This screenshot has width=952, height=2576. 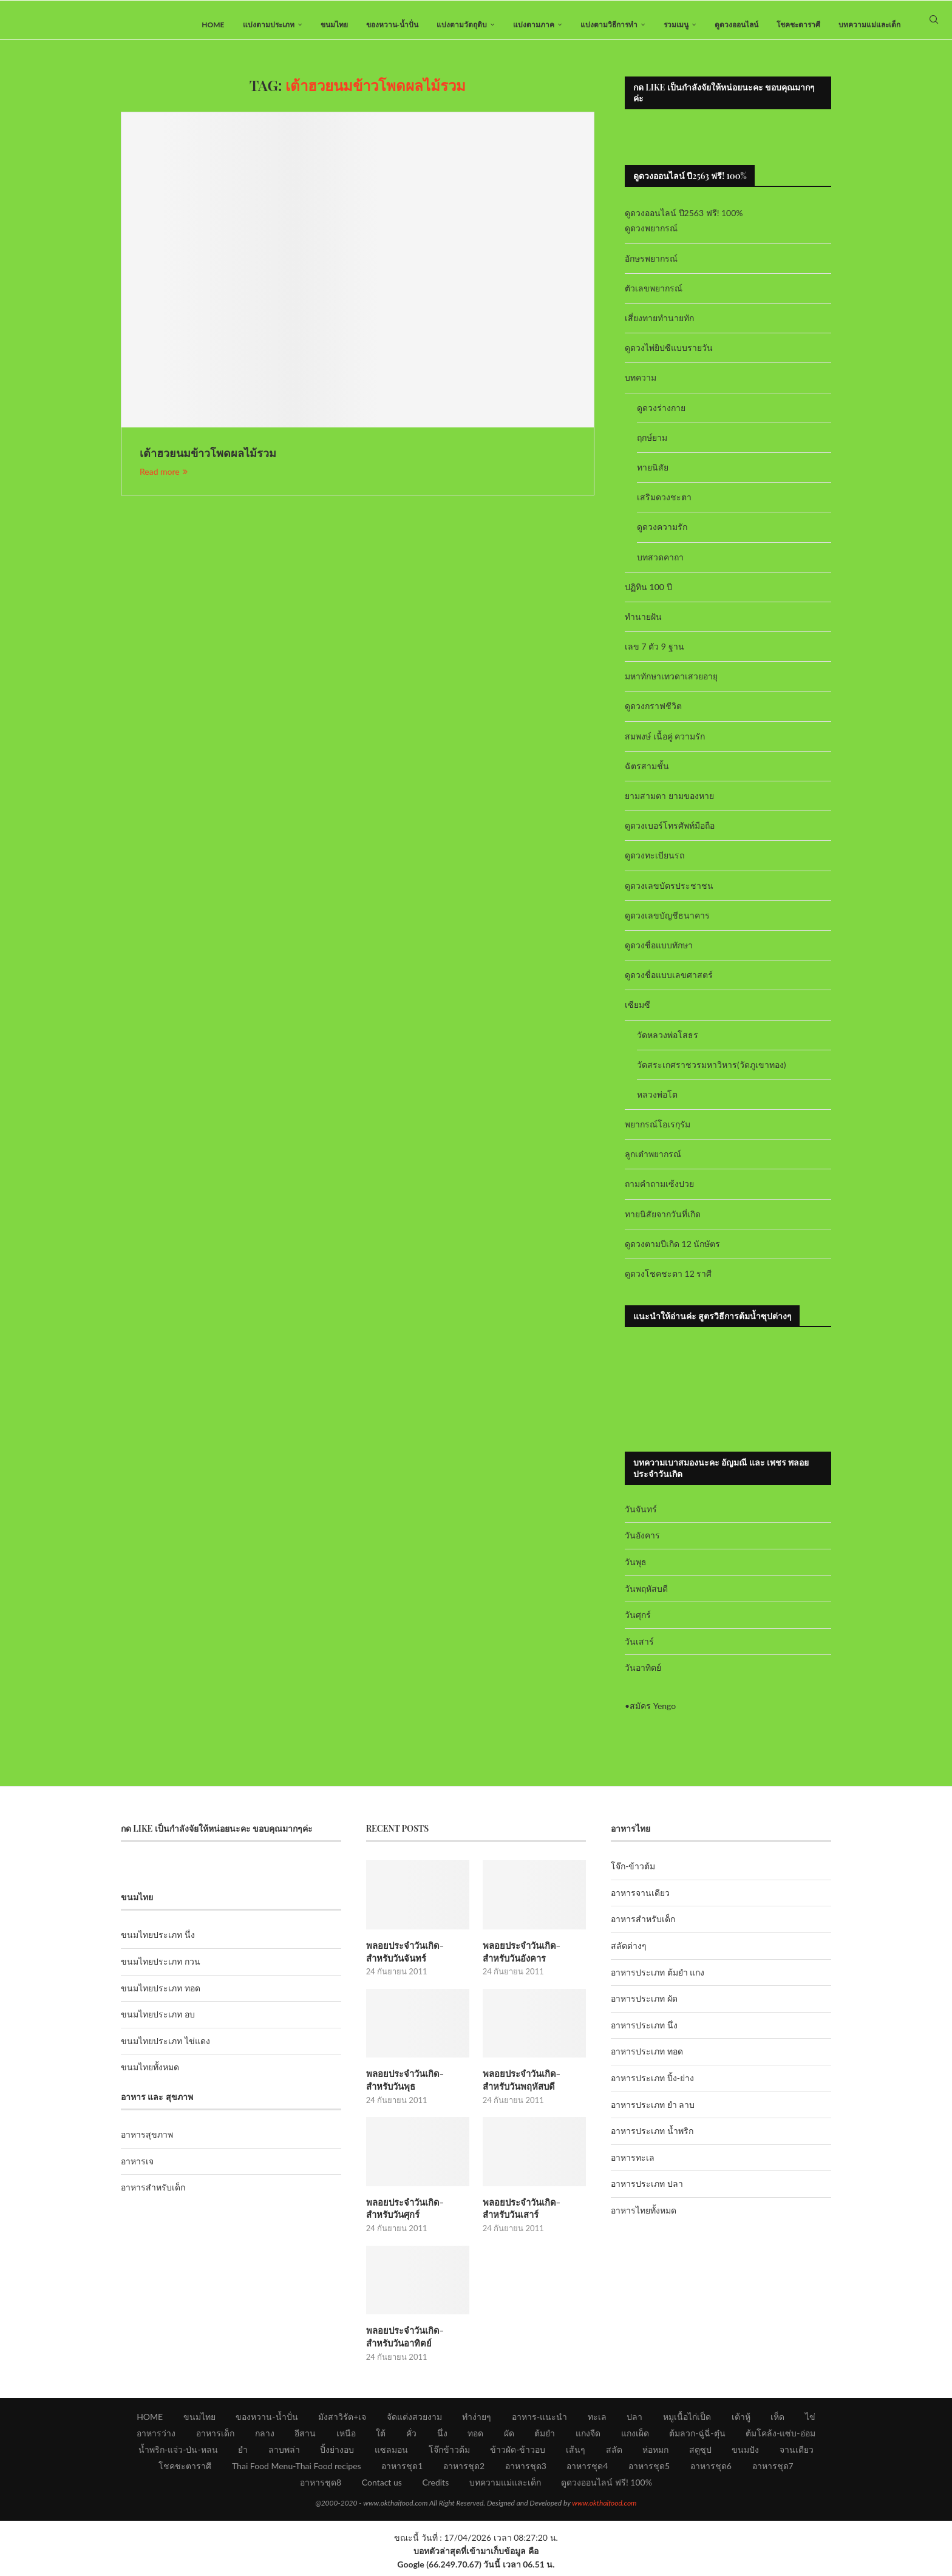 I want to click on เต้าหู้, so click(x=741, y=2421).